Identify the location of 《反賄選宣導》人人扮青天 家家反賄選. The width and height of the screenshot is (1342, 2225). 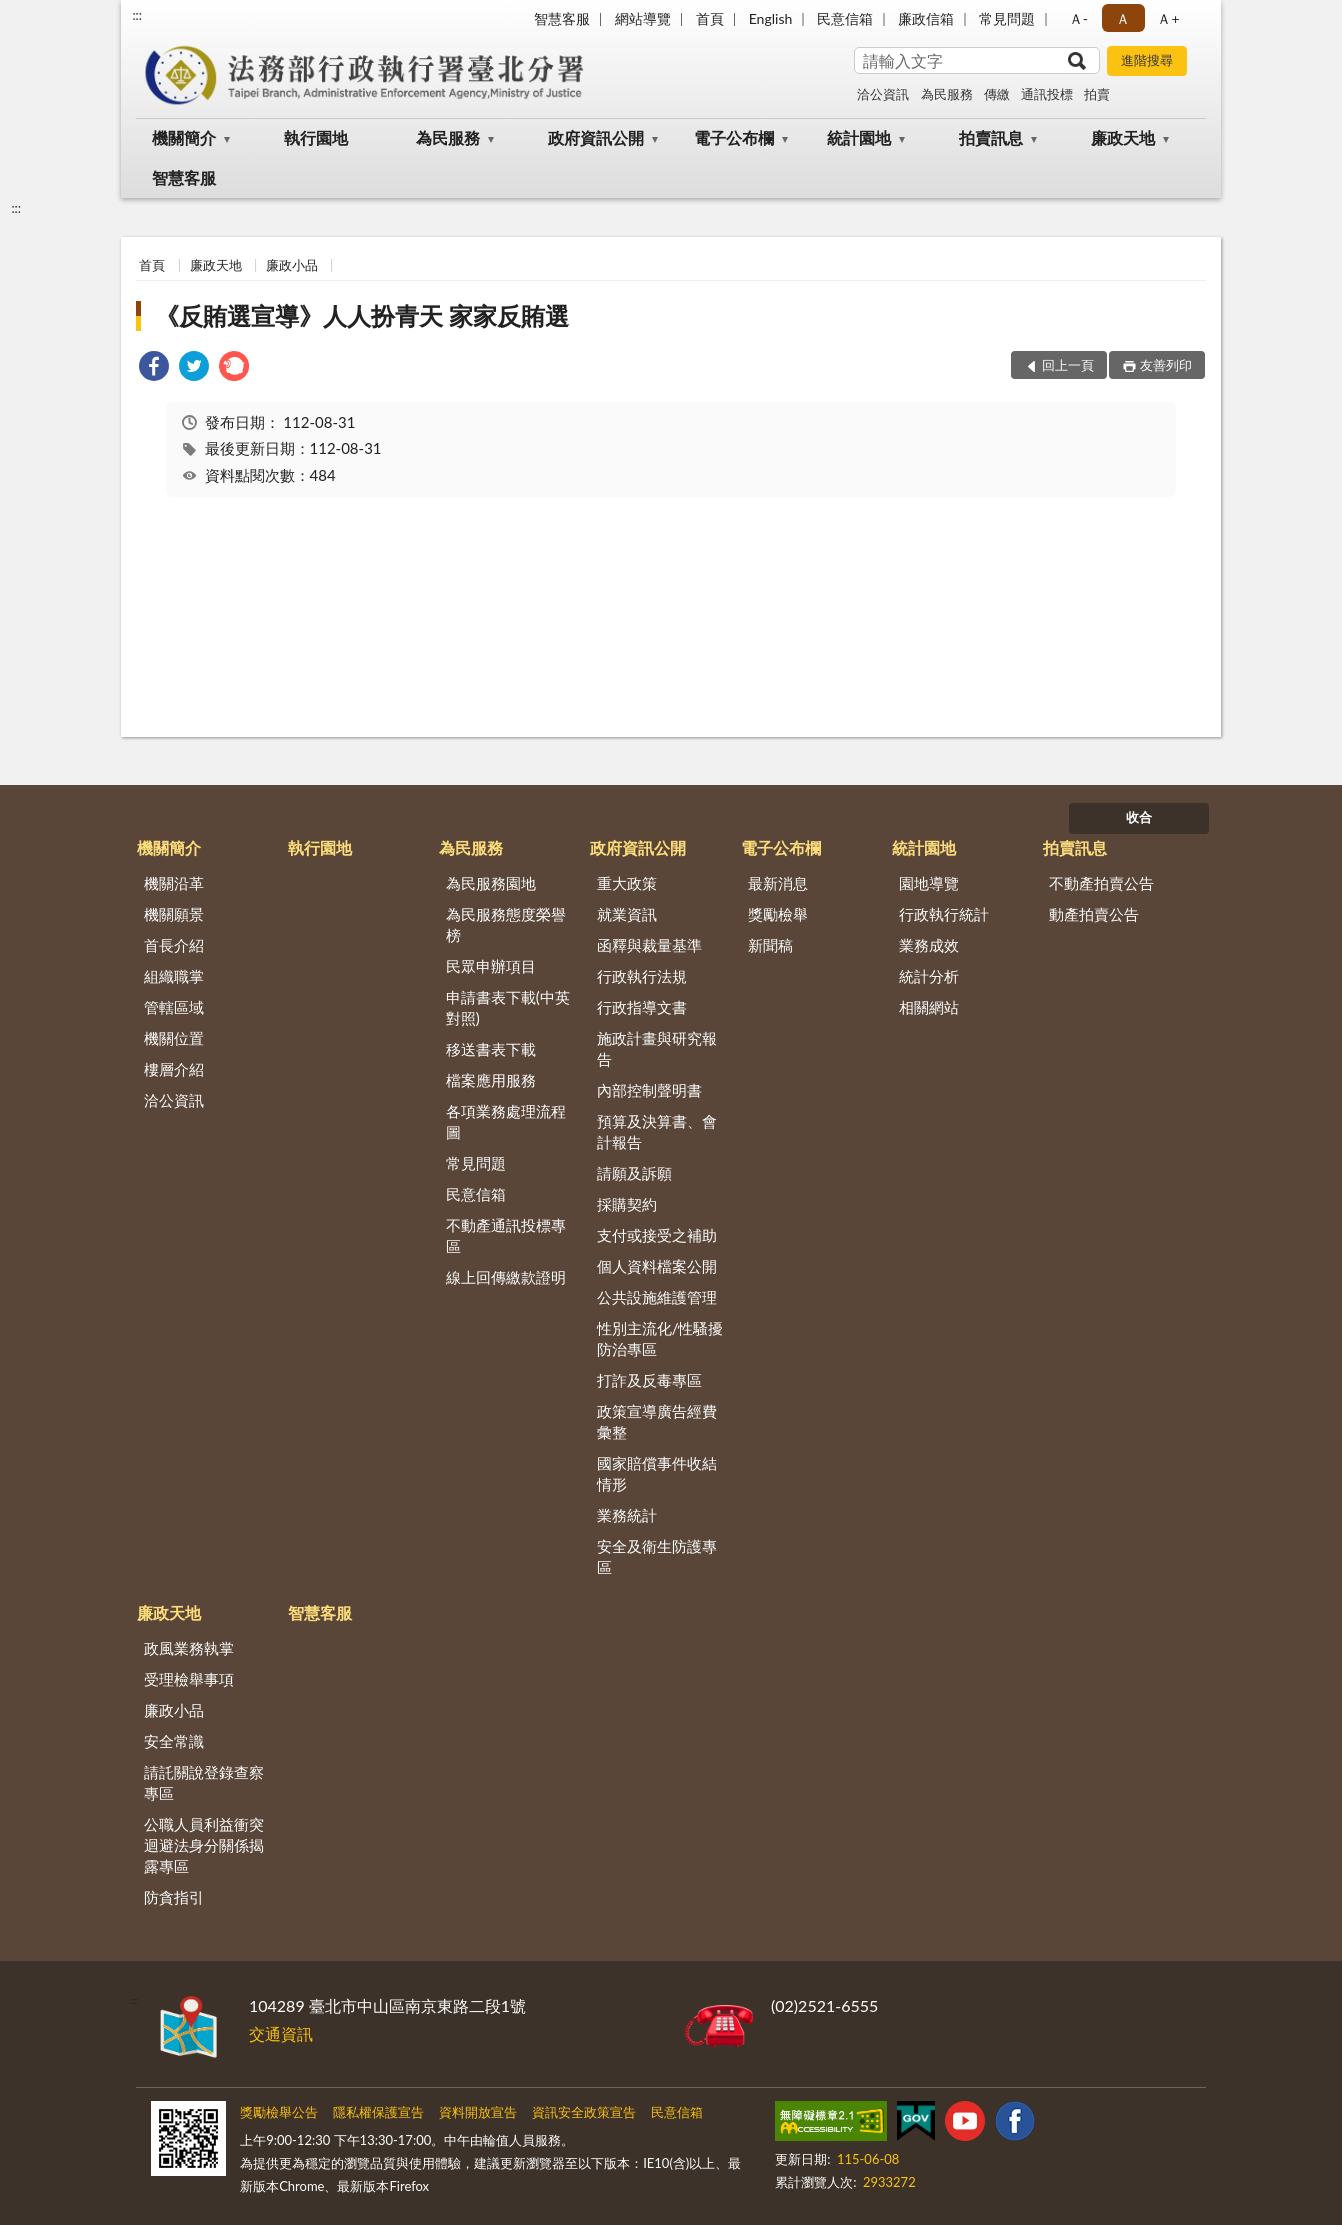
(362, 315).